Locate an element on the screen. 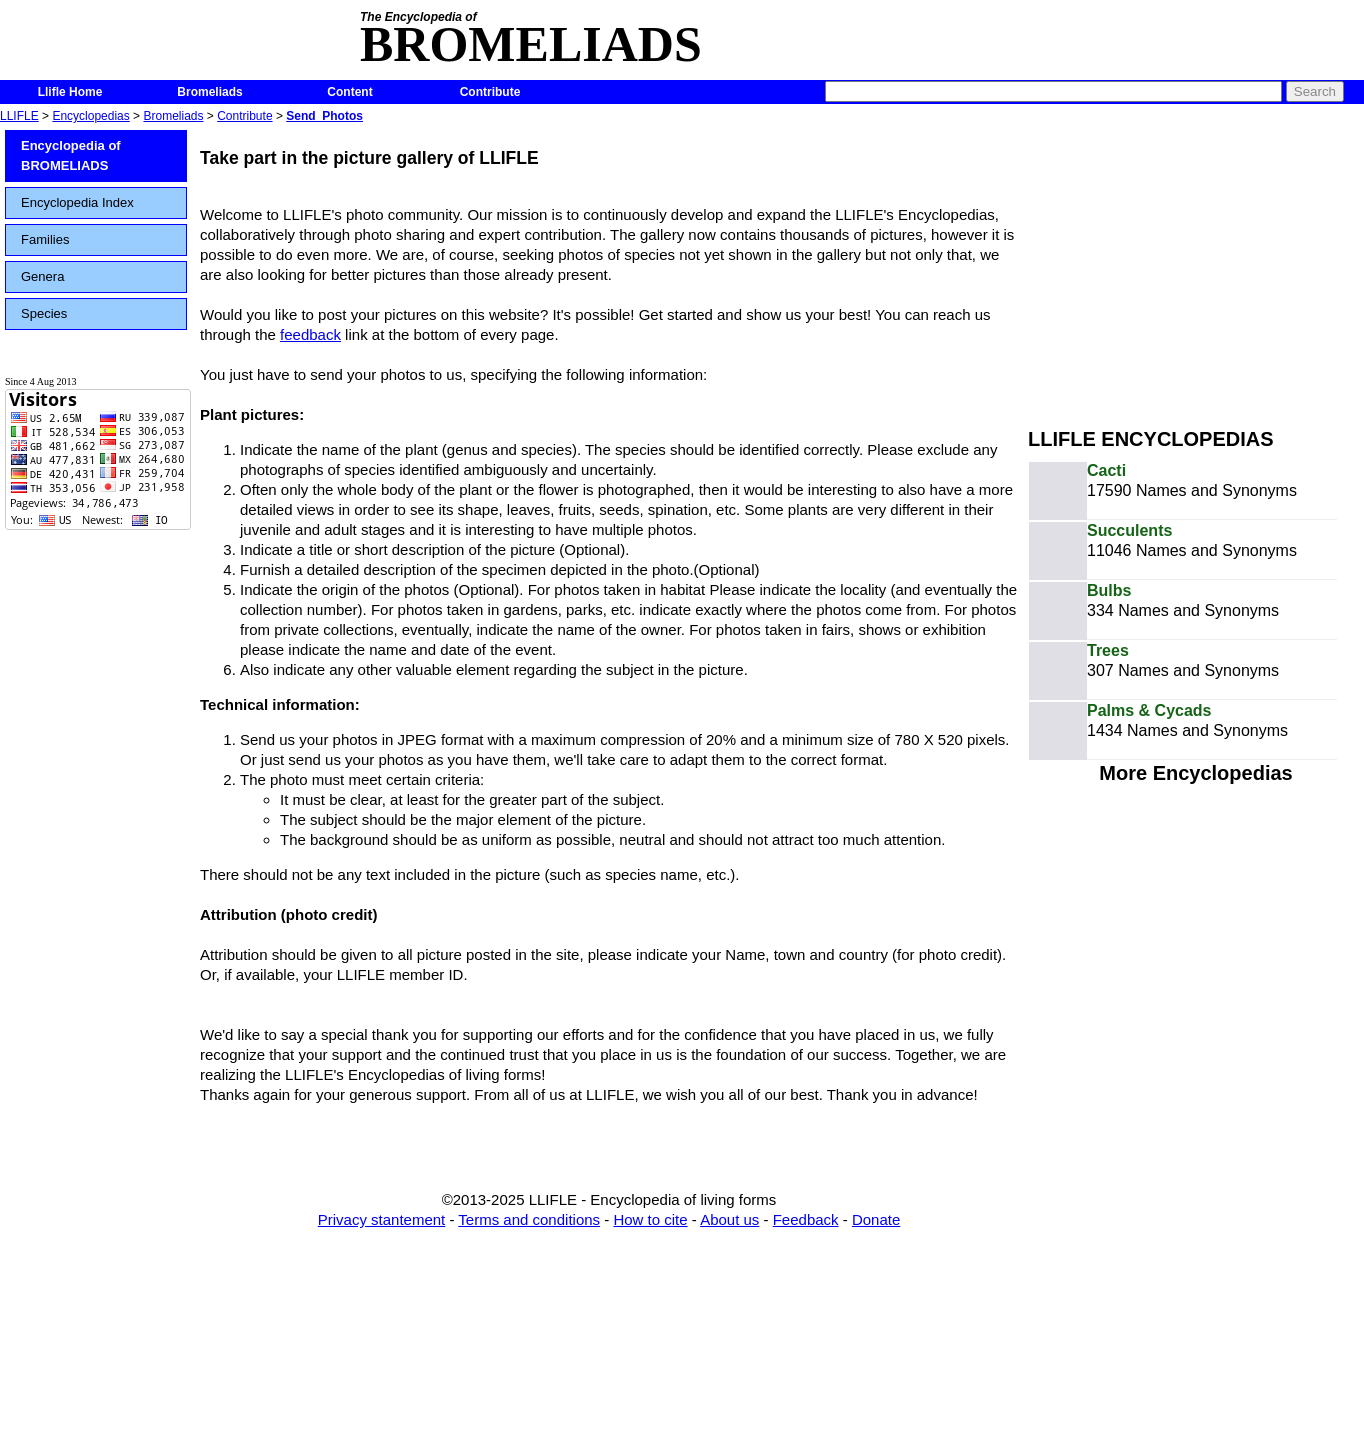 This screenshot has width=1364, height=1430. How to cite is located at coordinates (650, 1219).